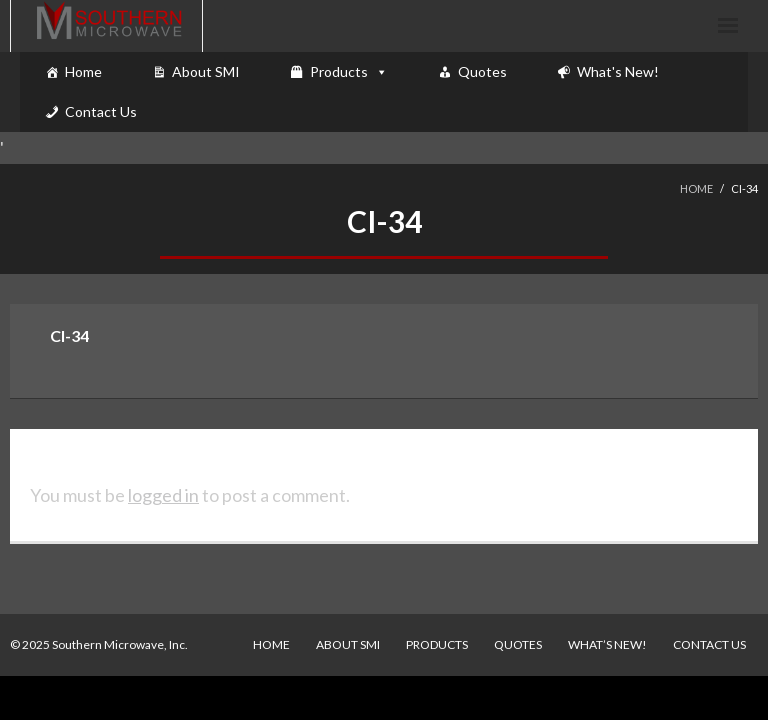  I want to click on What's New!, so click(618, 71).